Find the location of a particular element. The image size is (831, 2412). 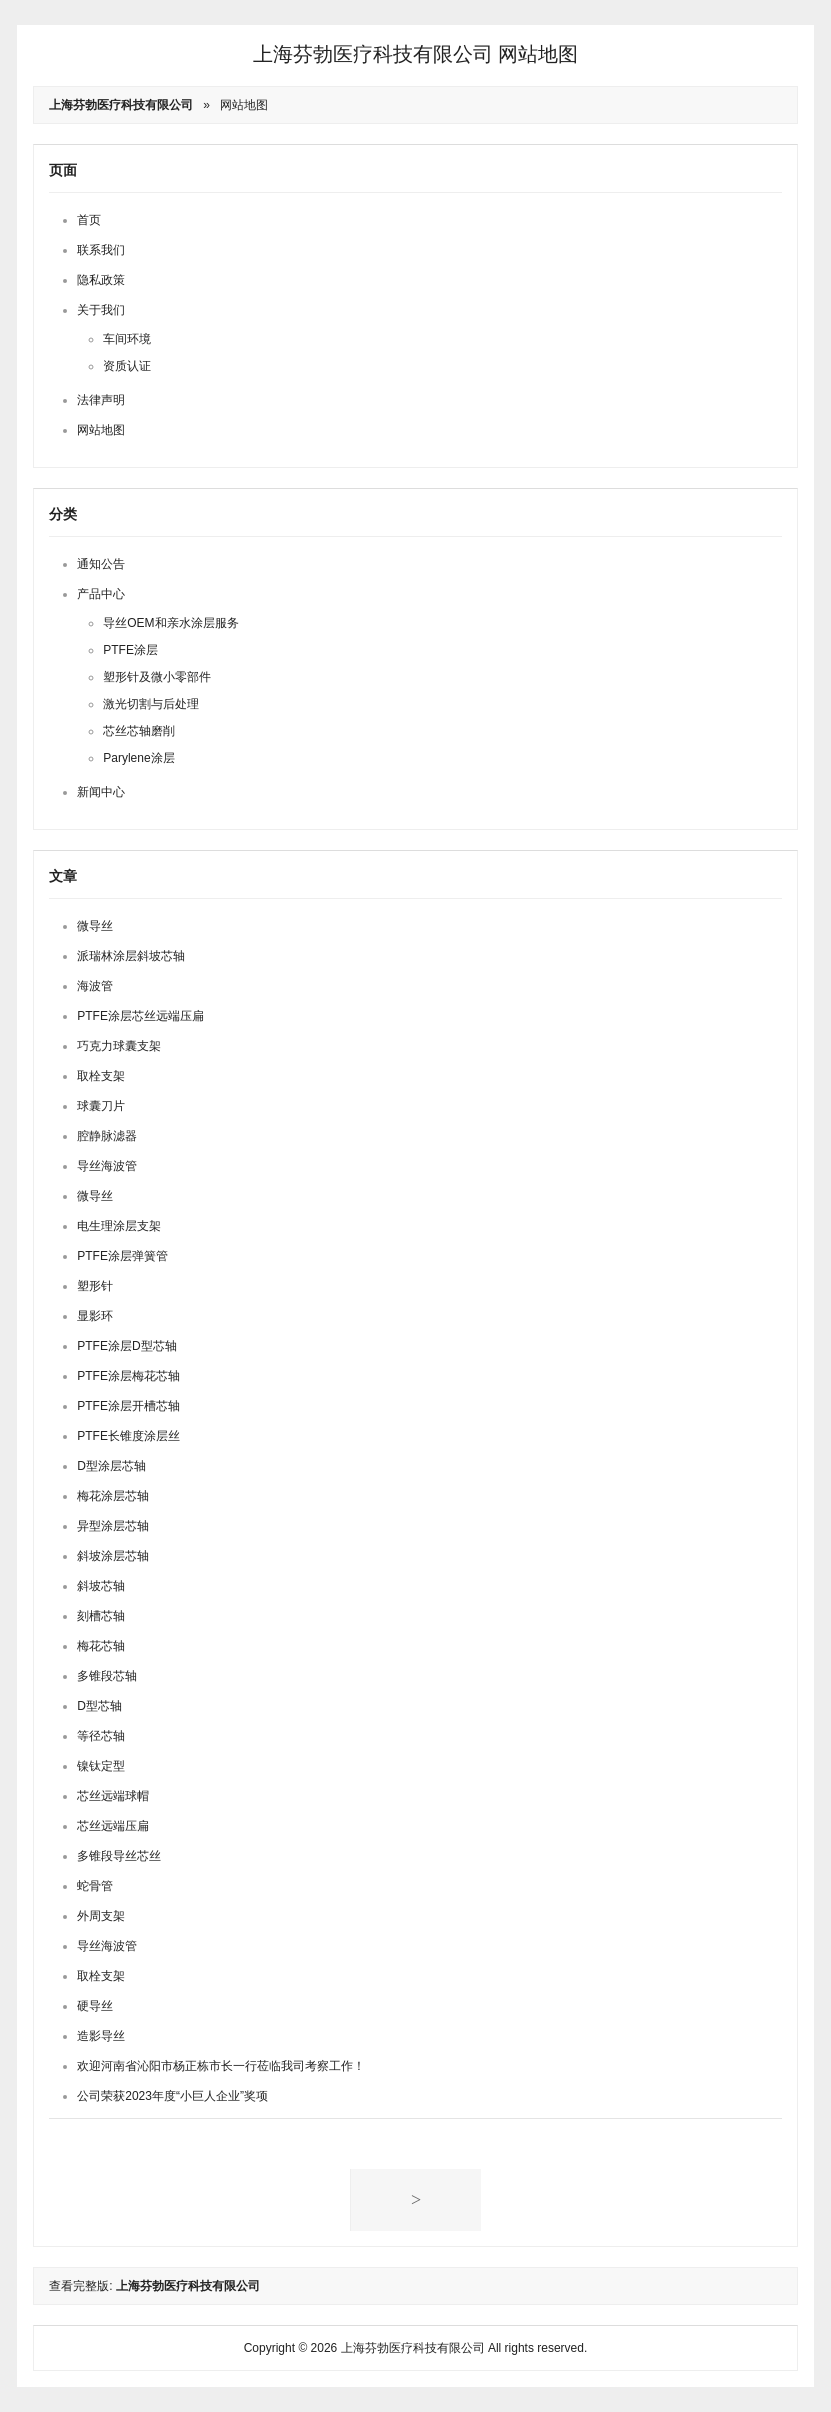

芯丝远端压扁 is located at coordinates (113, 1826).